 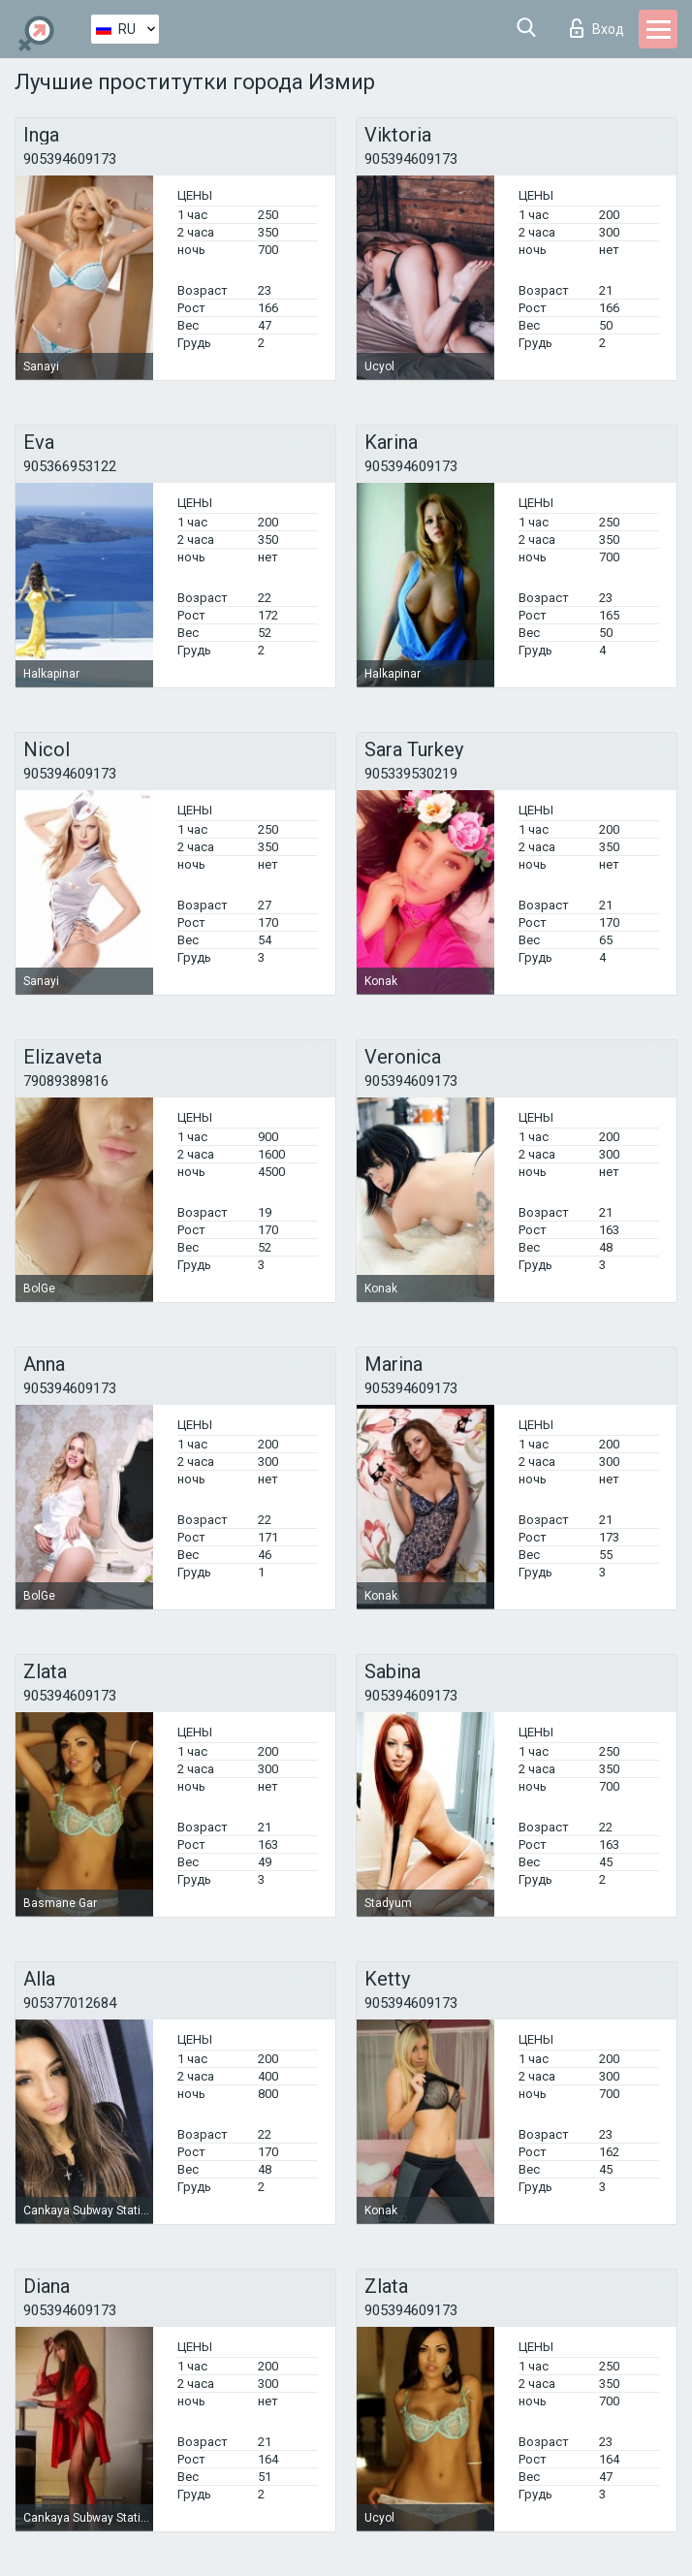 What do you see at coordinates (410, 773) in the screenshot?
I see `905339530219` at bounding box center [410, 773].